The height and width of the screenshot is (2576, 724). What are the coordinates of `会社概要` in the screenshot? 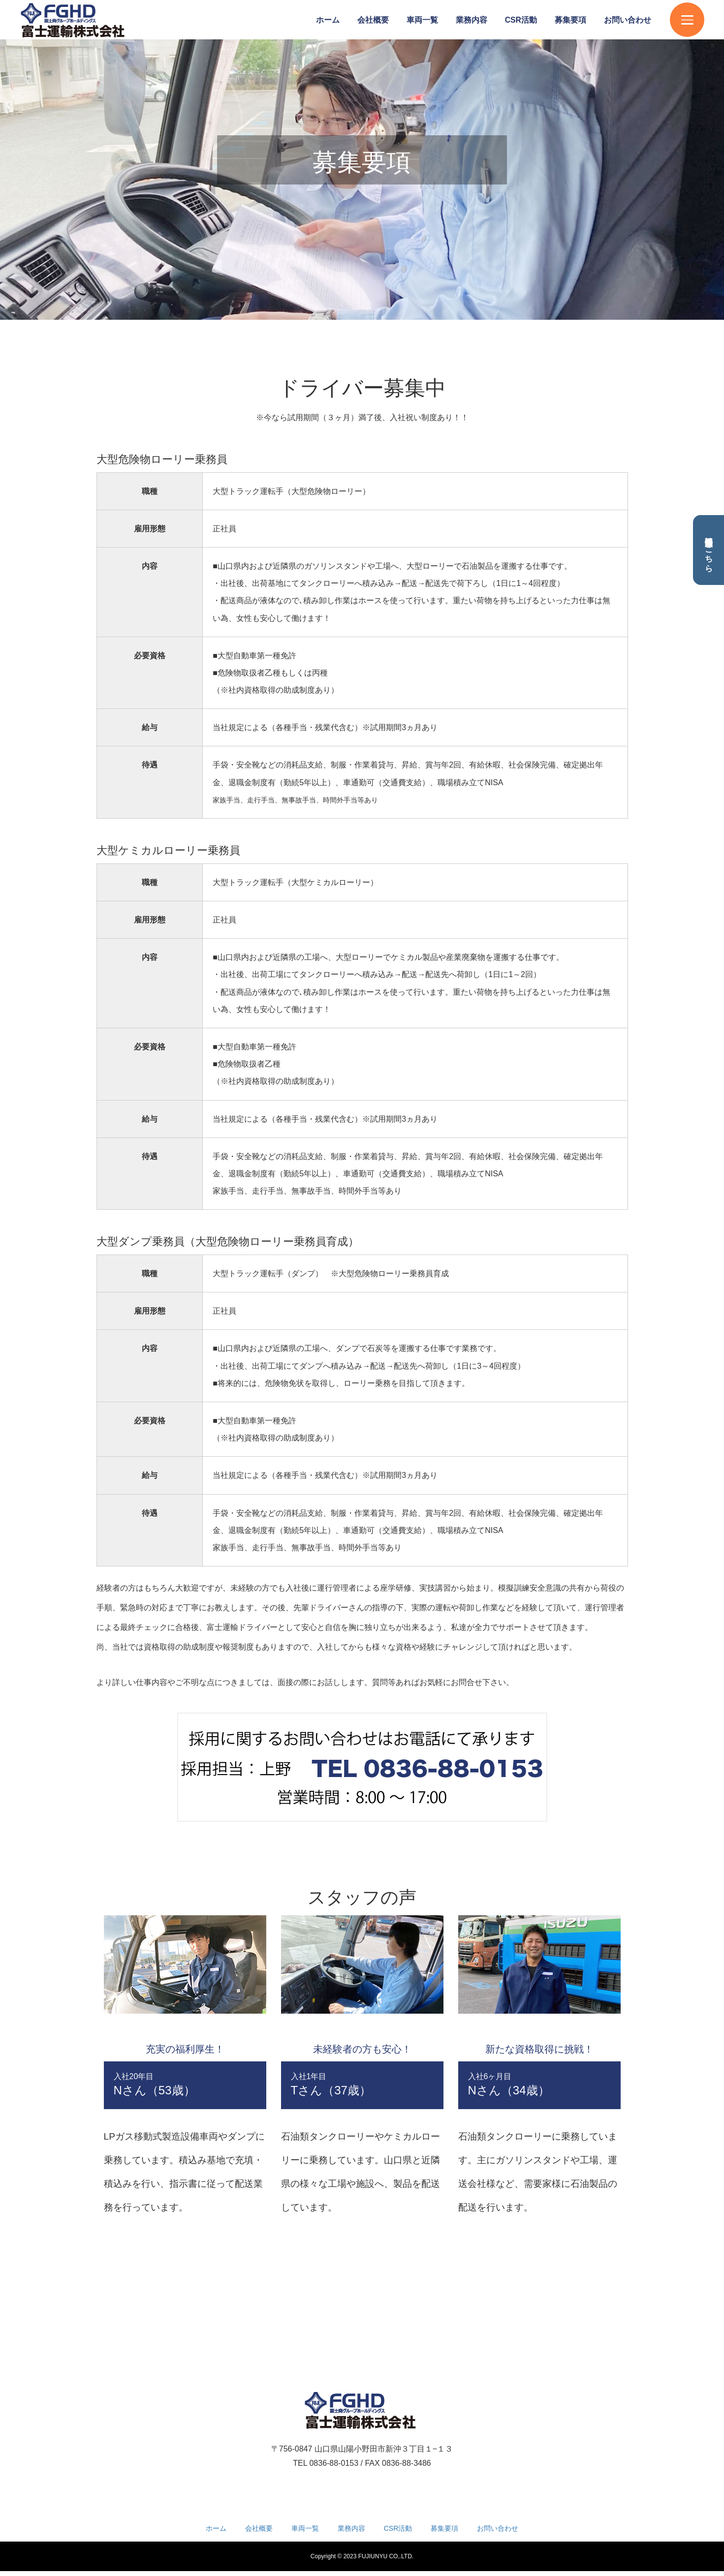 It's located at (373, 20).